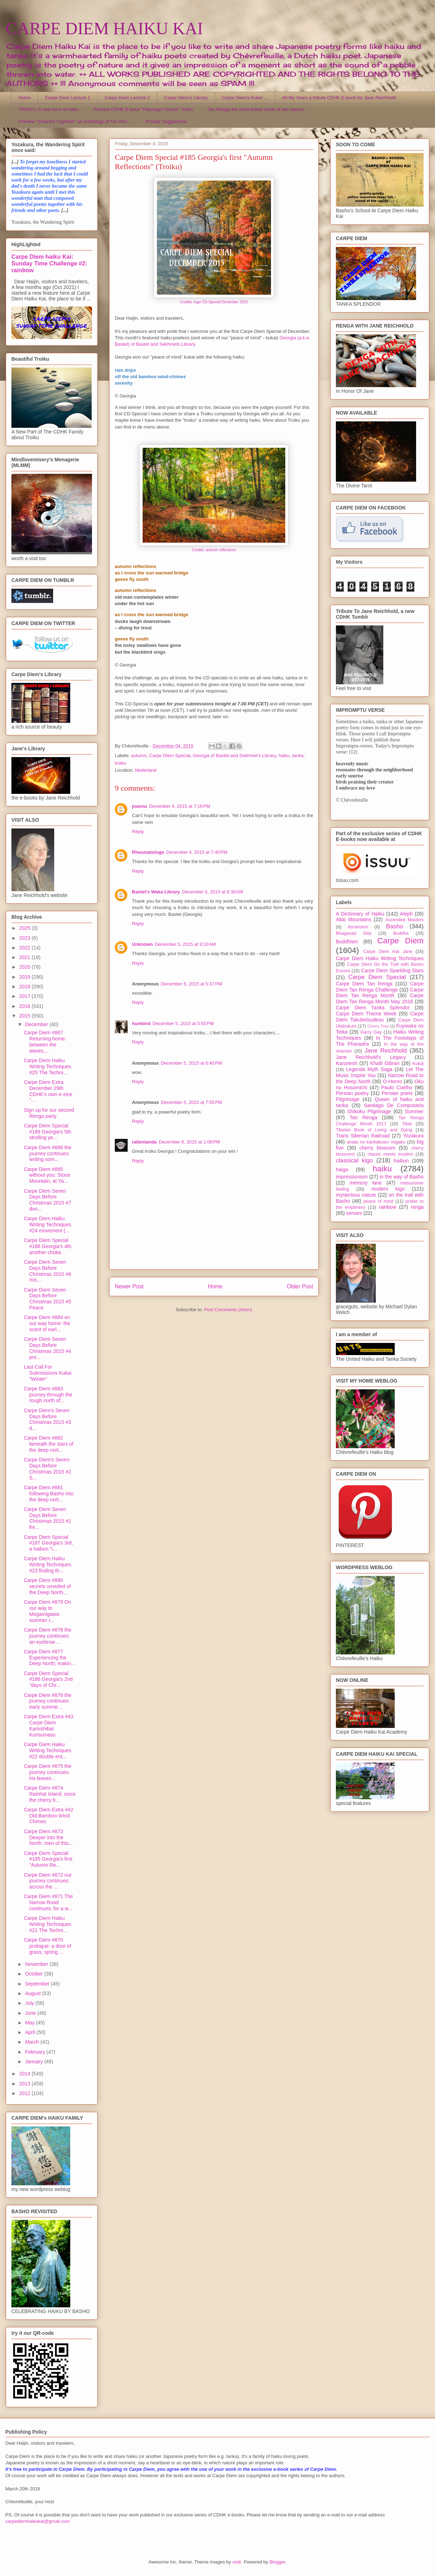 The width and height of the screenshot is (435, 2576). Describe the element at coordinates (48, 1902) in the screenshot. I see `Carpe Diem #871 The Narrow Road continues: for a w...` at that location.